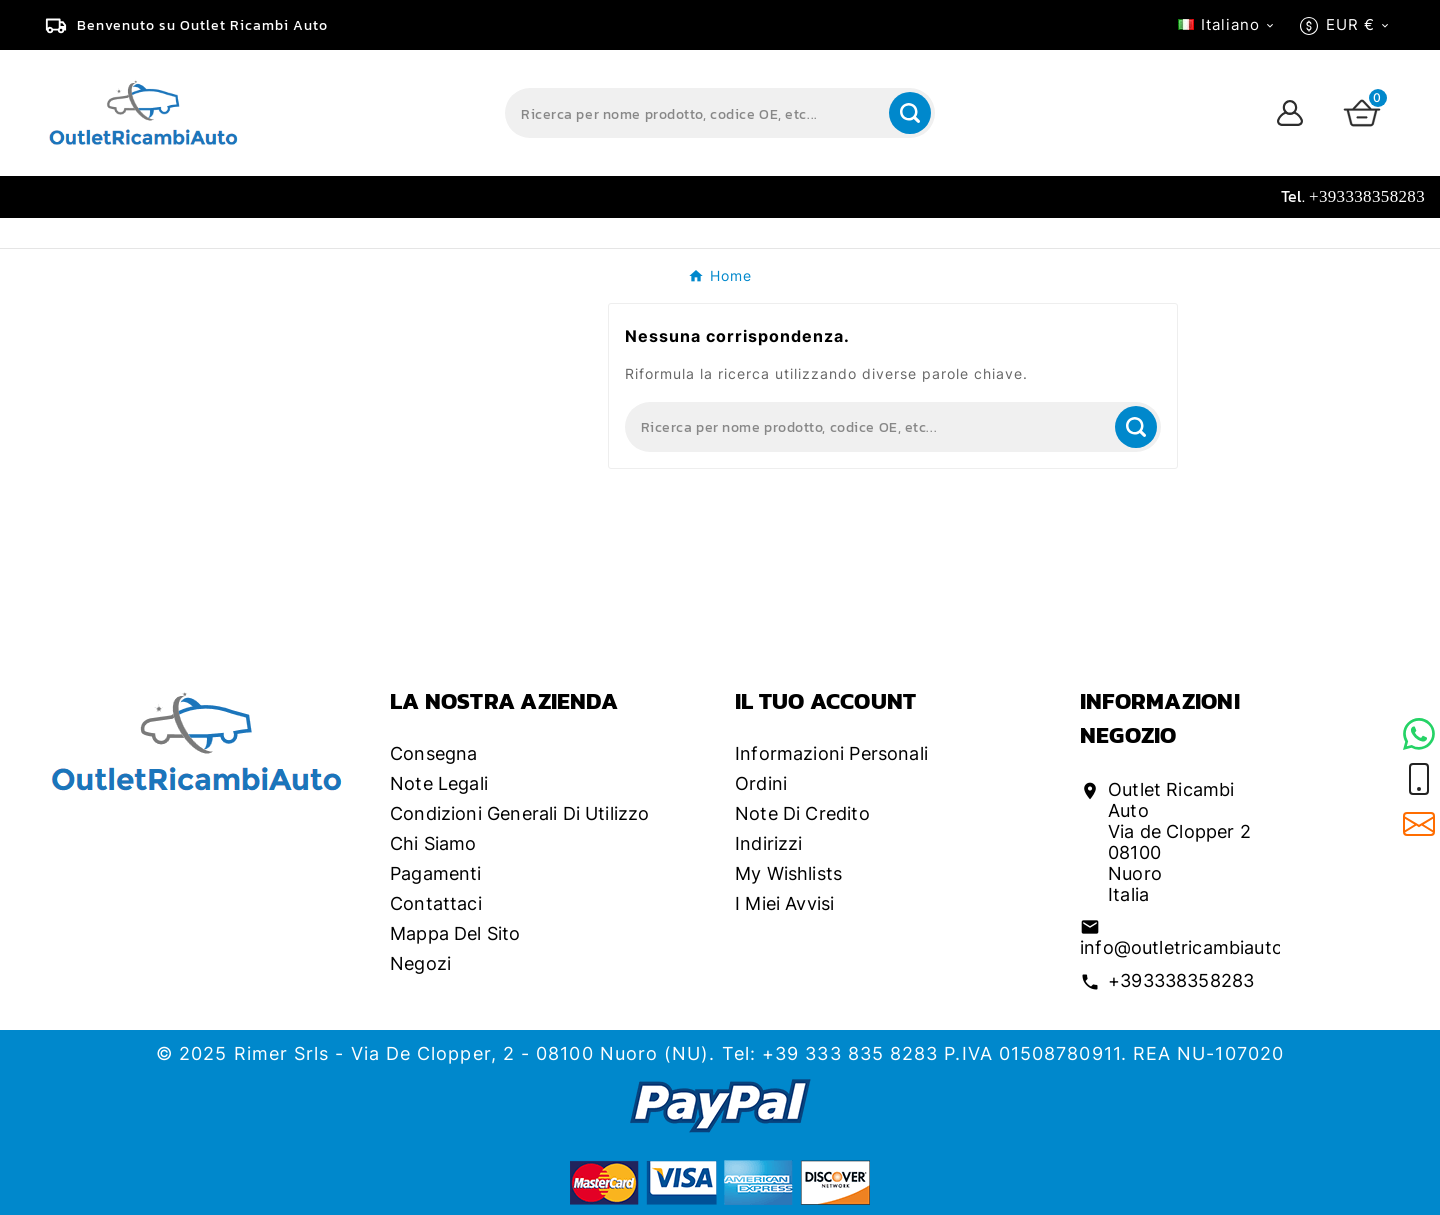 The image size is (1440, 1215). I want to click on [Search], so click(695, 113).